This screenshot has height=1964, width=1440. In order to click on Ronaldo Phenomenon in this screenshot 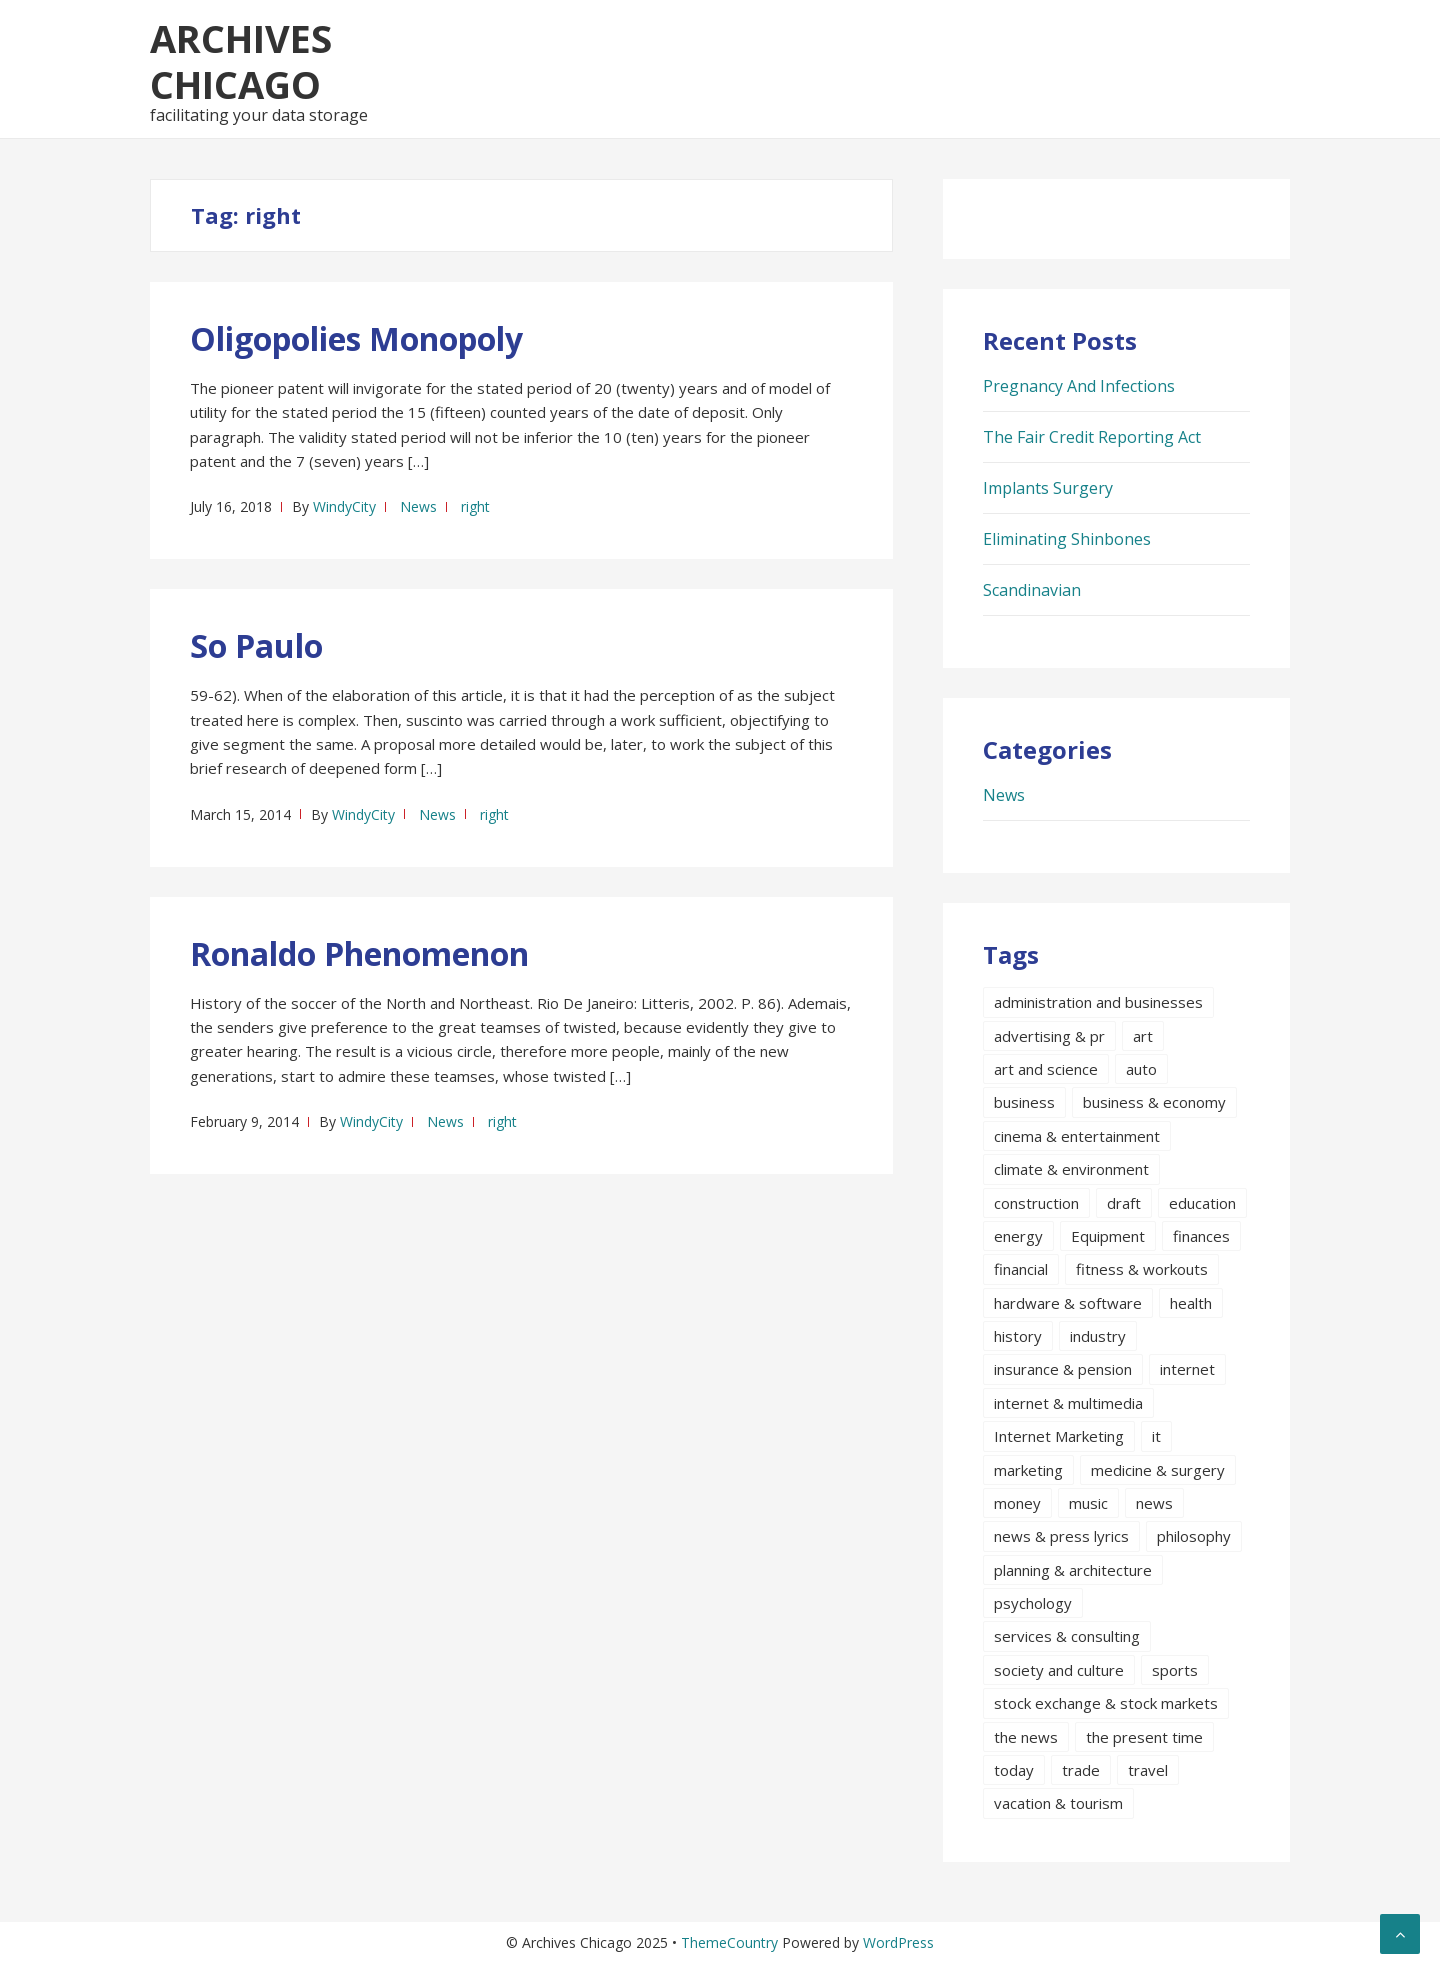, I will do `click(359, 953)`.